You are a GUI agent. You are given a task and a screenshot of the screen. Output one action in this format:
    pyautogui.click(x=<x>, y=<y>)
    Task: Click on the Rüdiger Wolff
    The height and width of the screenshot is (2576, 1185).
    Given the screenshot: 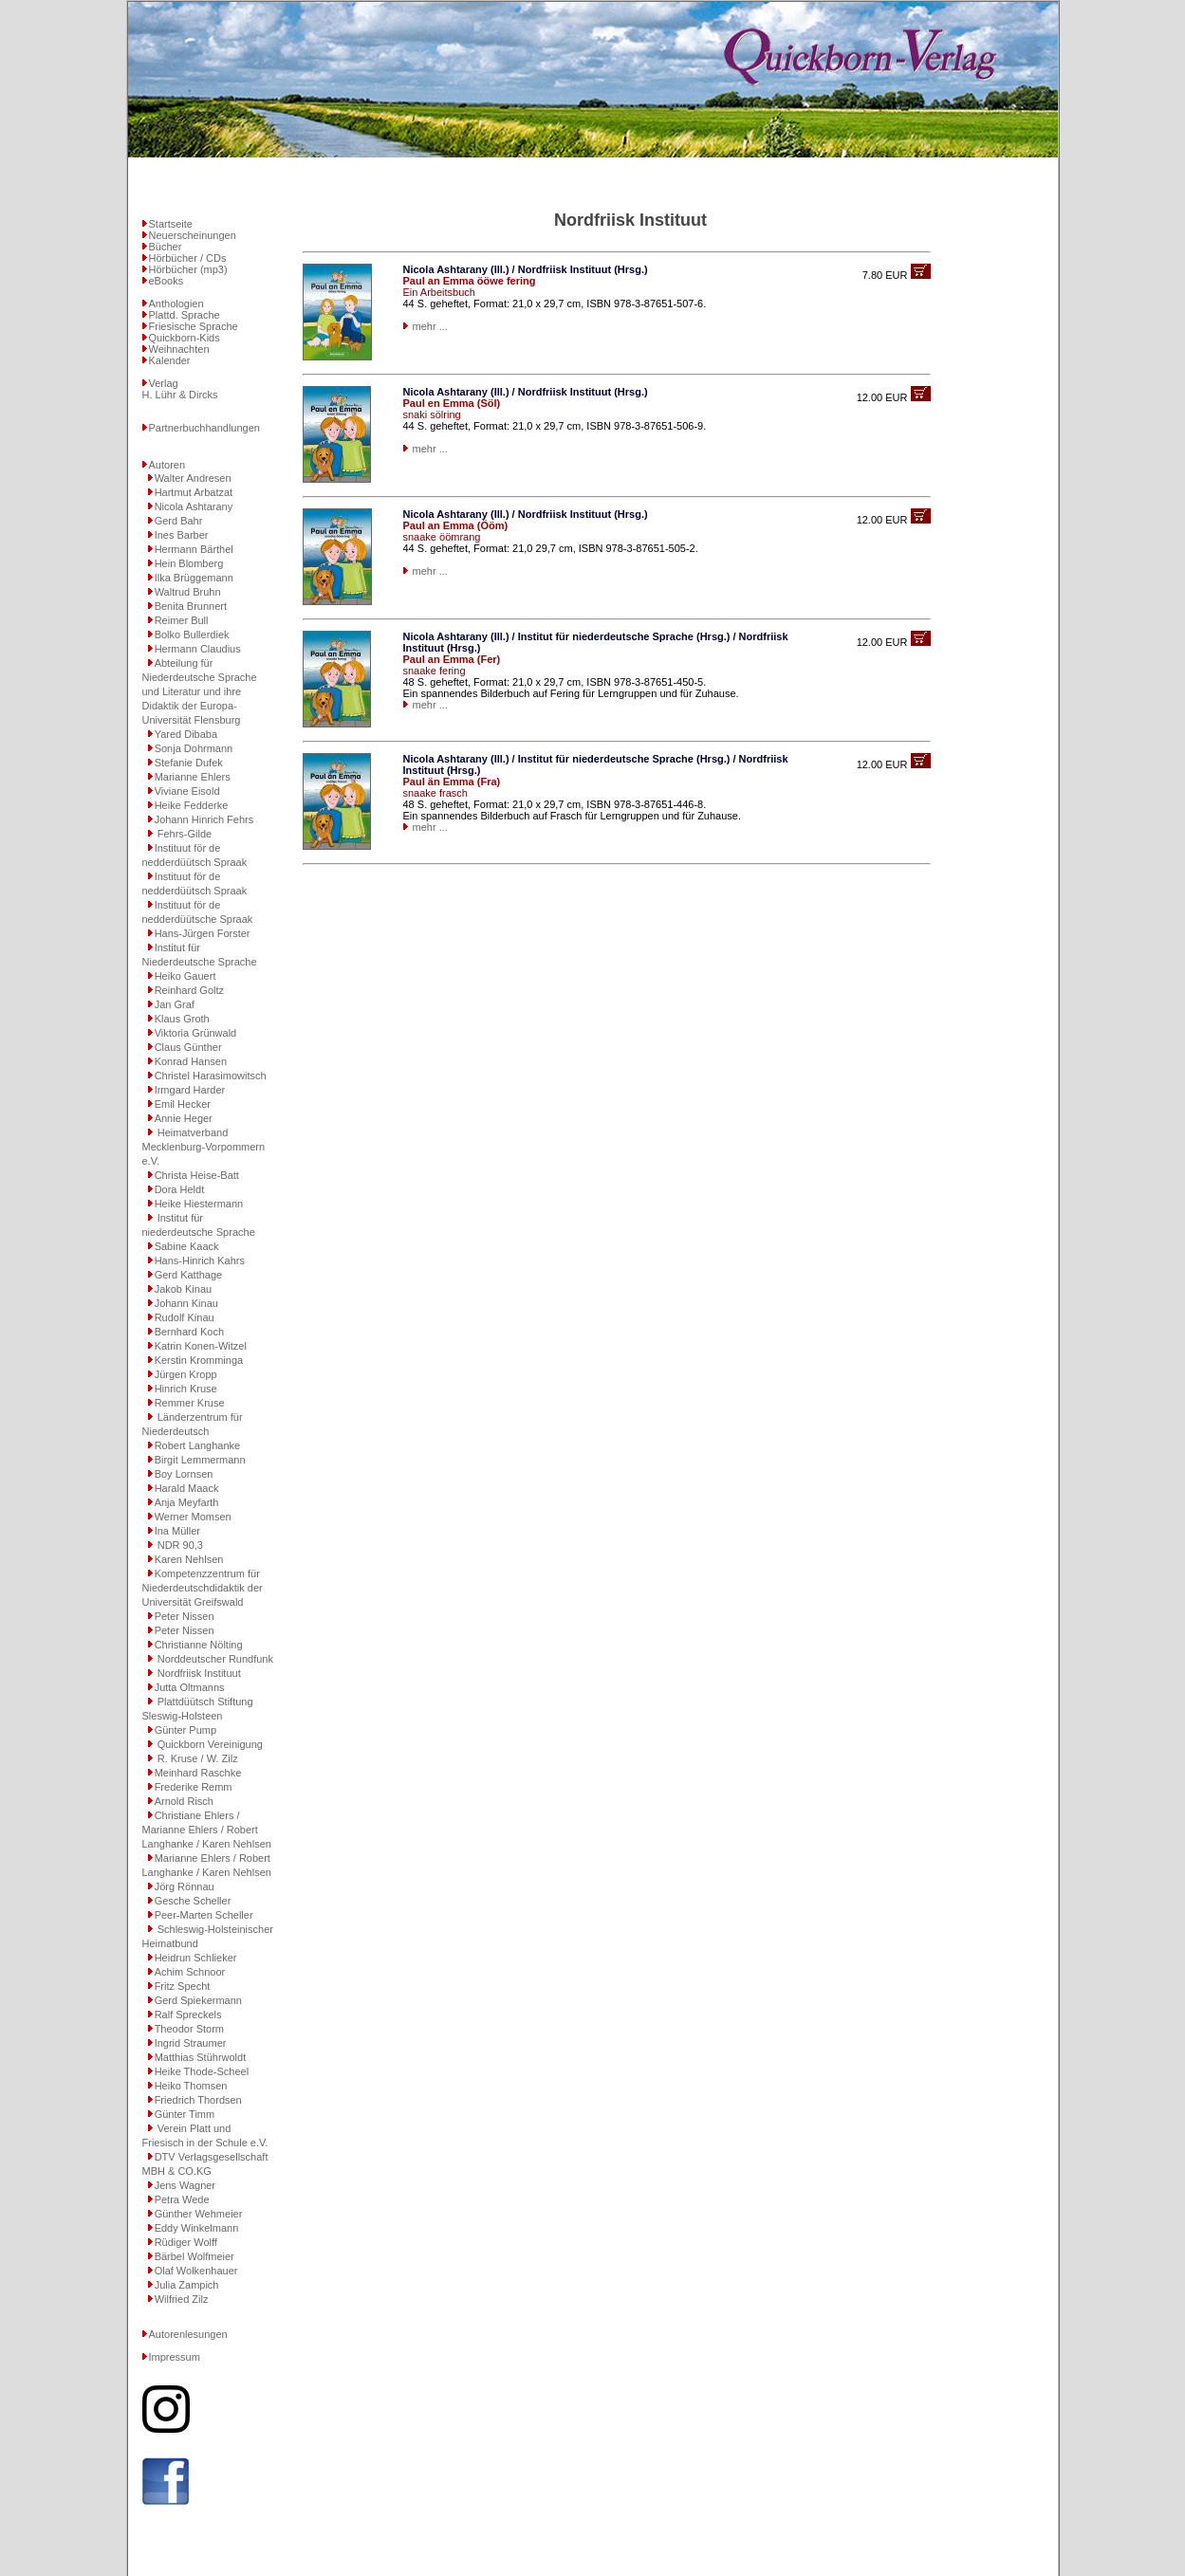 What is the action you would take?
    pyautogui.click(x=186, y=2242)
    